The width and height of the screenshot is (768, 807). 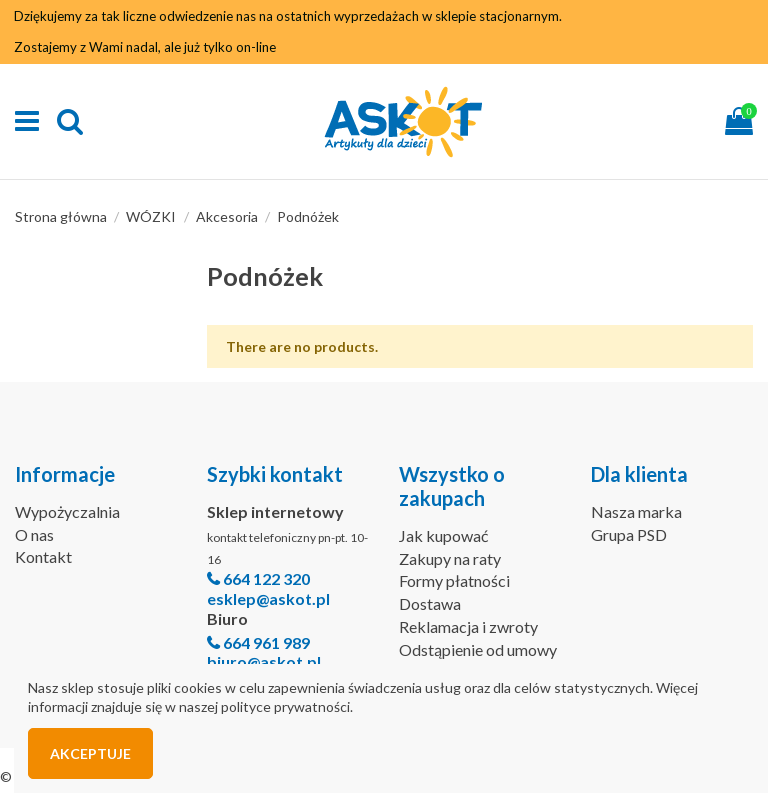 I want to click on Dostawa, so click(x=430, y=603).